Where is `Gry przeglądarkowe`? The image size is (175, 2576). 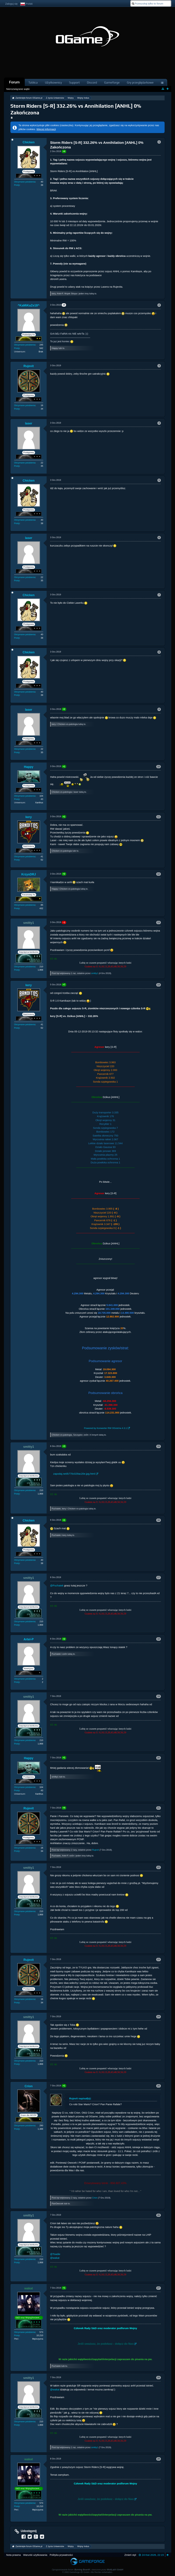 Gry przeglądarkowe is located at coordinates (140, 82).